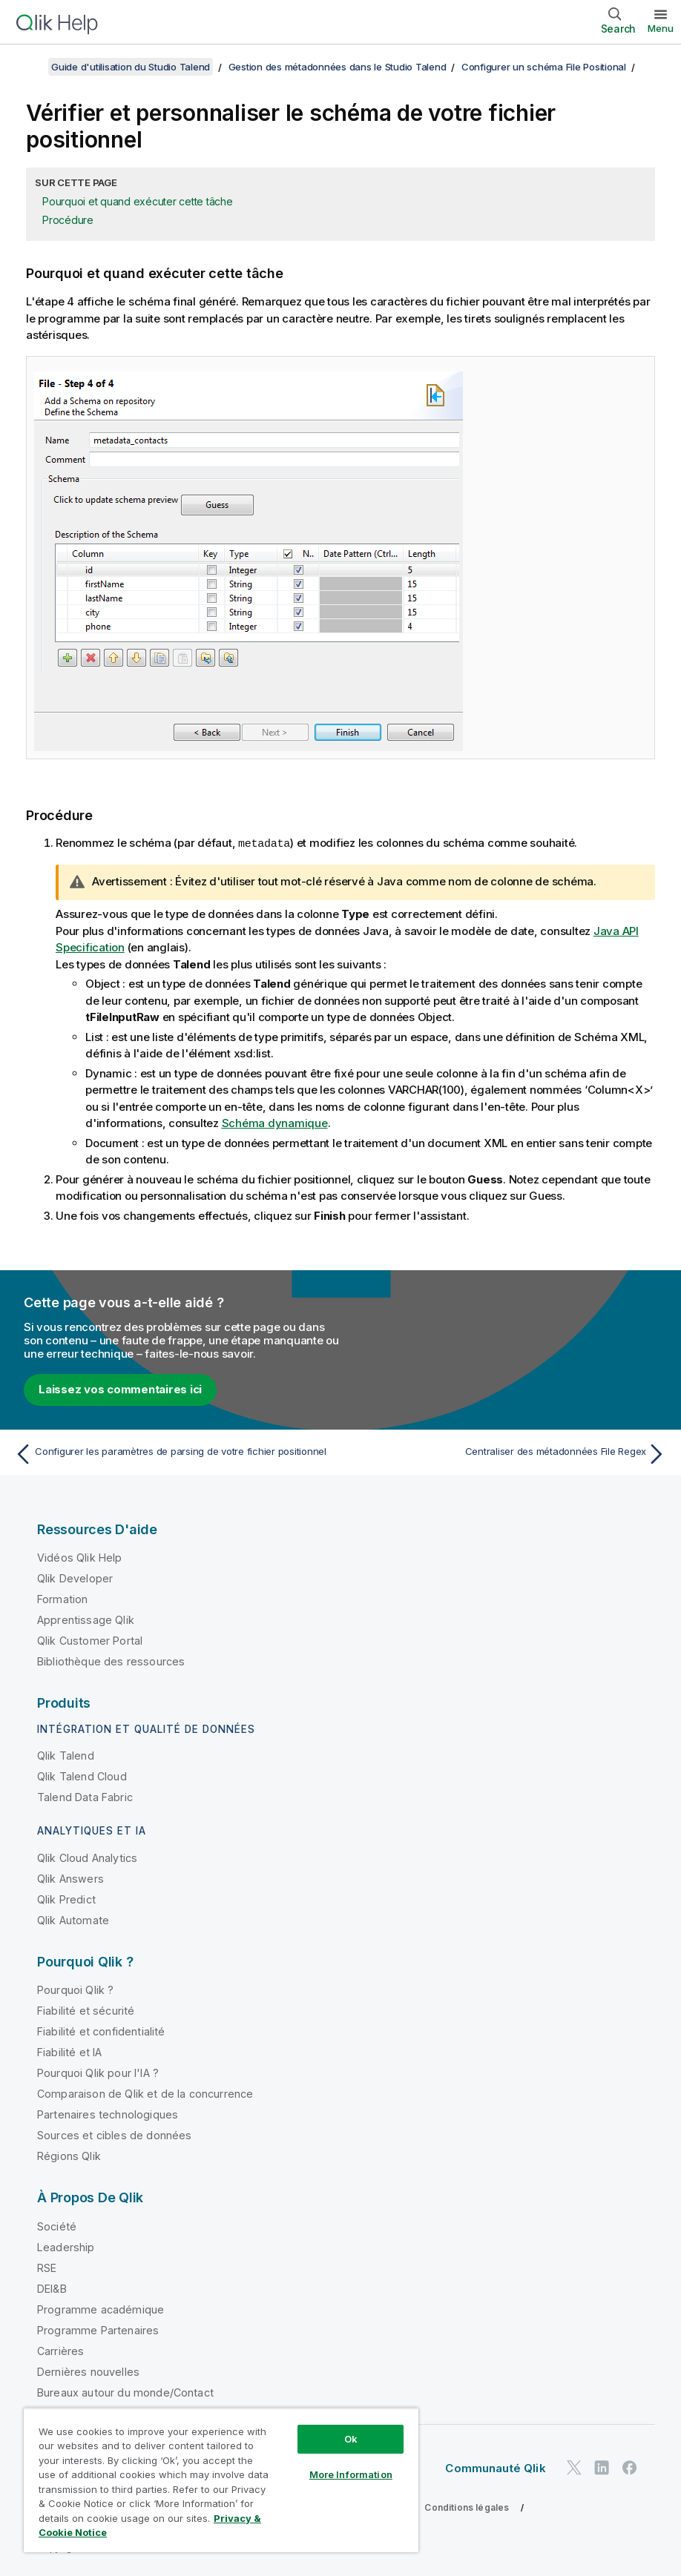 The height and width of the screenshot is (2576, 681). Describe the element at coordinates (87, 1857) in the screenshot. I see `Qlik Cloud Analytics` at that location.